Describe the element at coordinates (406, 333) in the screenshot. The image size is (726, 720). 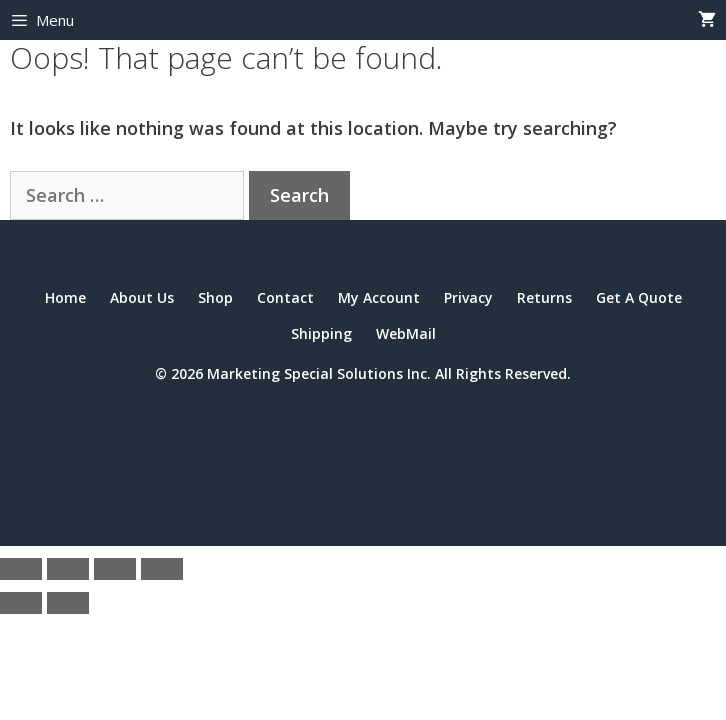
I see `WebMail` at that location.